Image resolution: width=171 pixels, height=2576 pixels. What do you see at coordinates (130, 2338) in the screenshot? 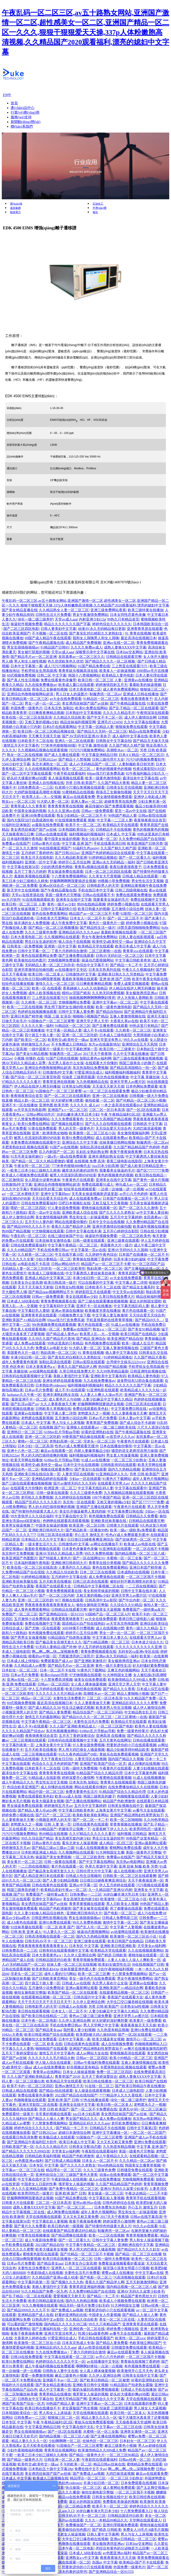
I see `欧美性一区二区xxx` at bounding box center [130, 2338].